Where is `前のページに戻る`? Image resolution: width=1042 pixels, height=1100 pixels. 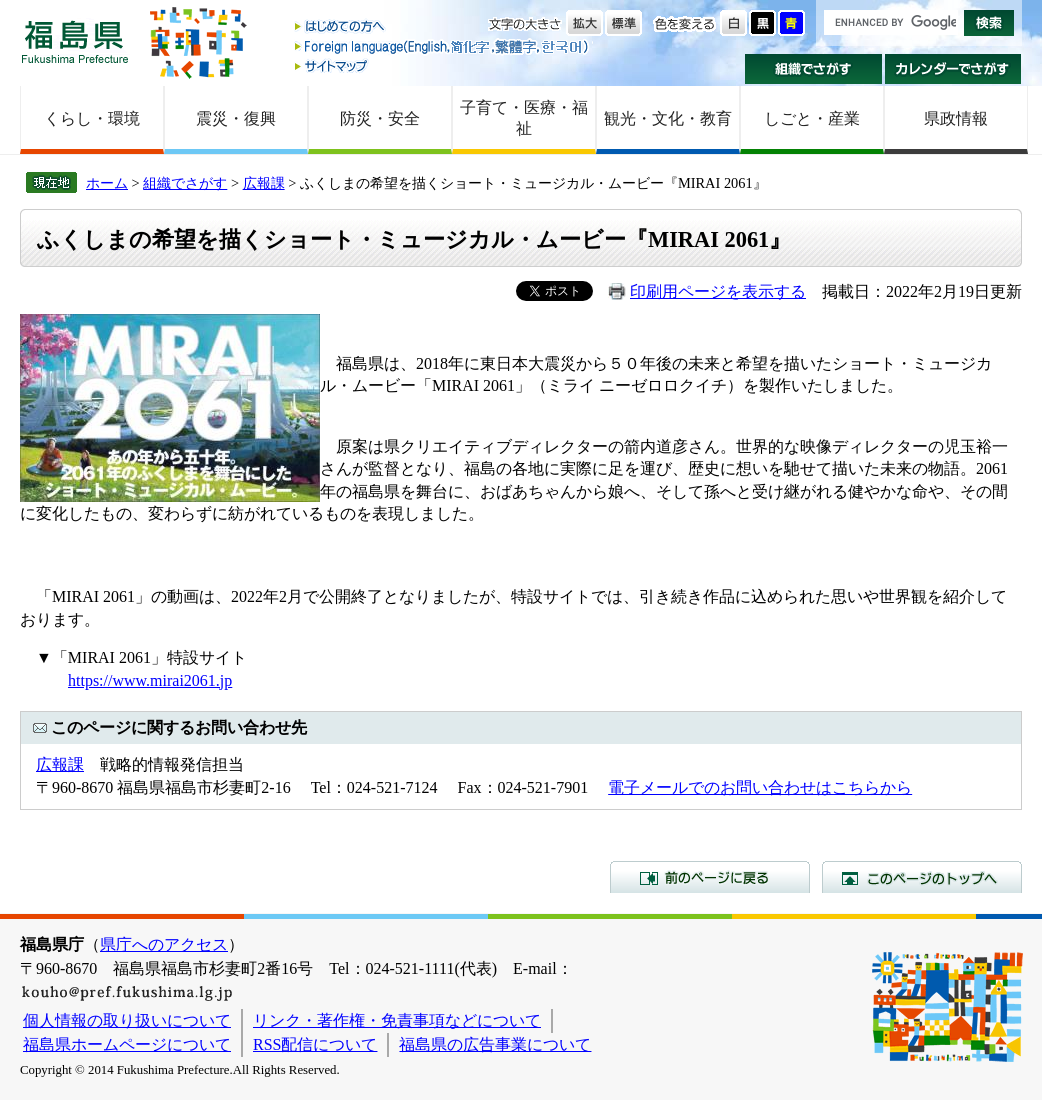
前のページに戻る is located at coordinates (710, 877).